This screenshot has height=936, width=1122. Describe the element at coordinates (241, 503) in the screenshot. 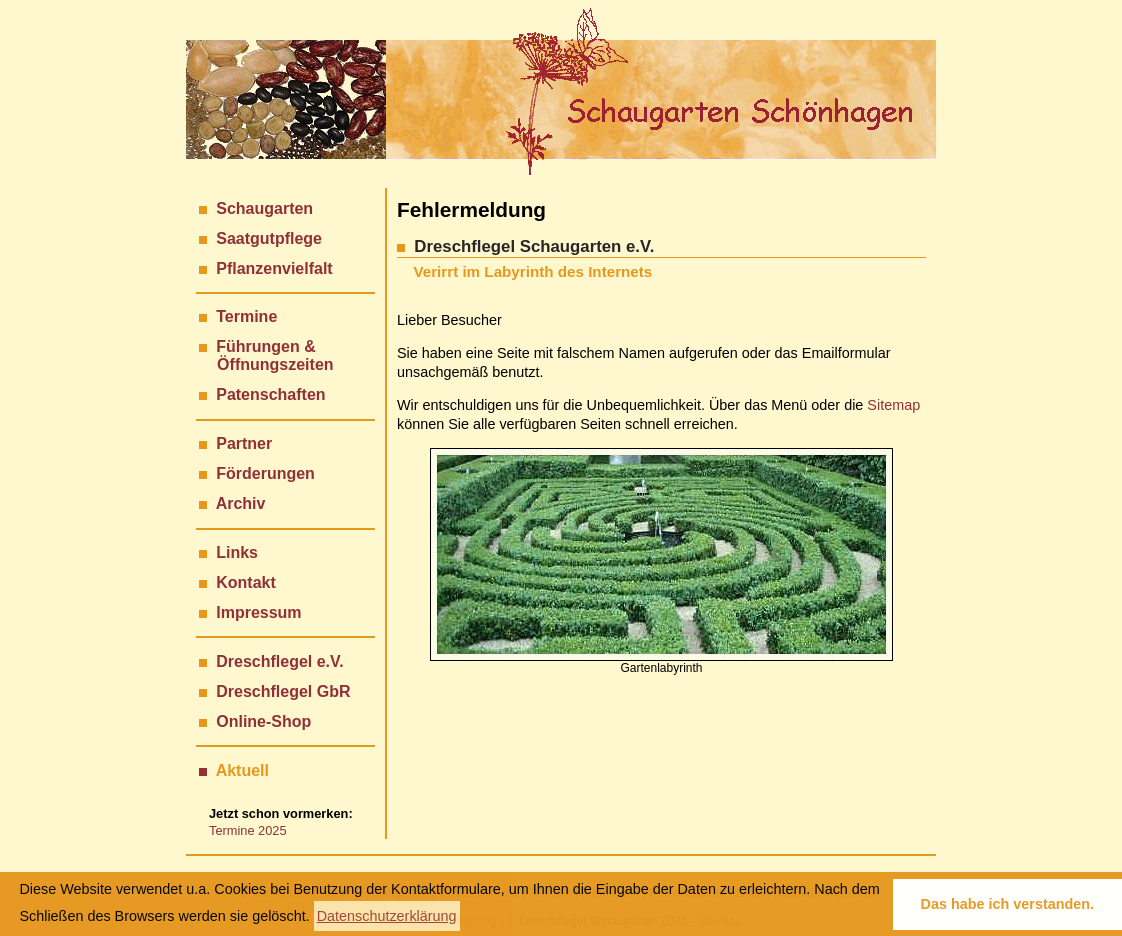

I see `Archiv` at that location.